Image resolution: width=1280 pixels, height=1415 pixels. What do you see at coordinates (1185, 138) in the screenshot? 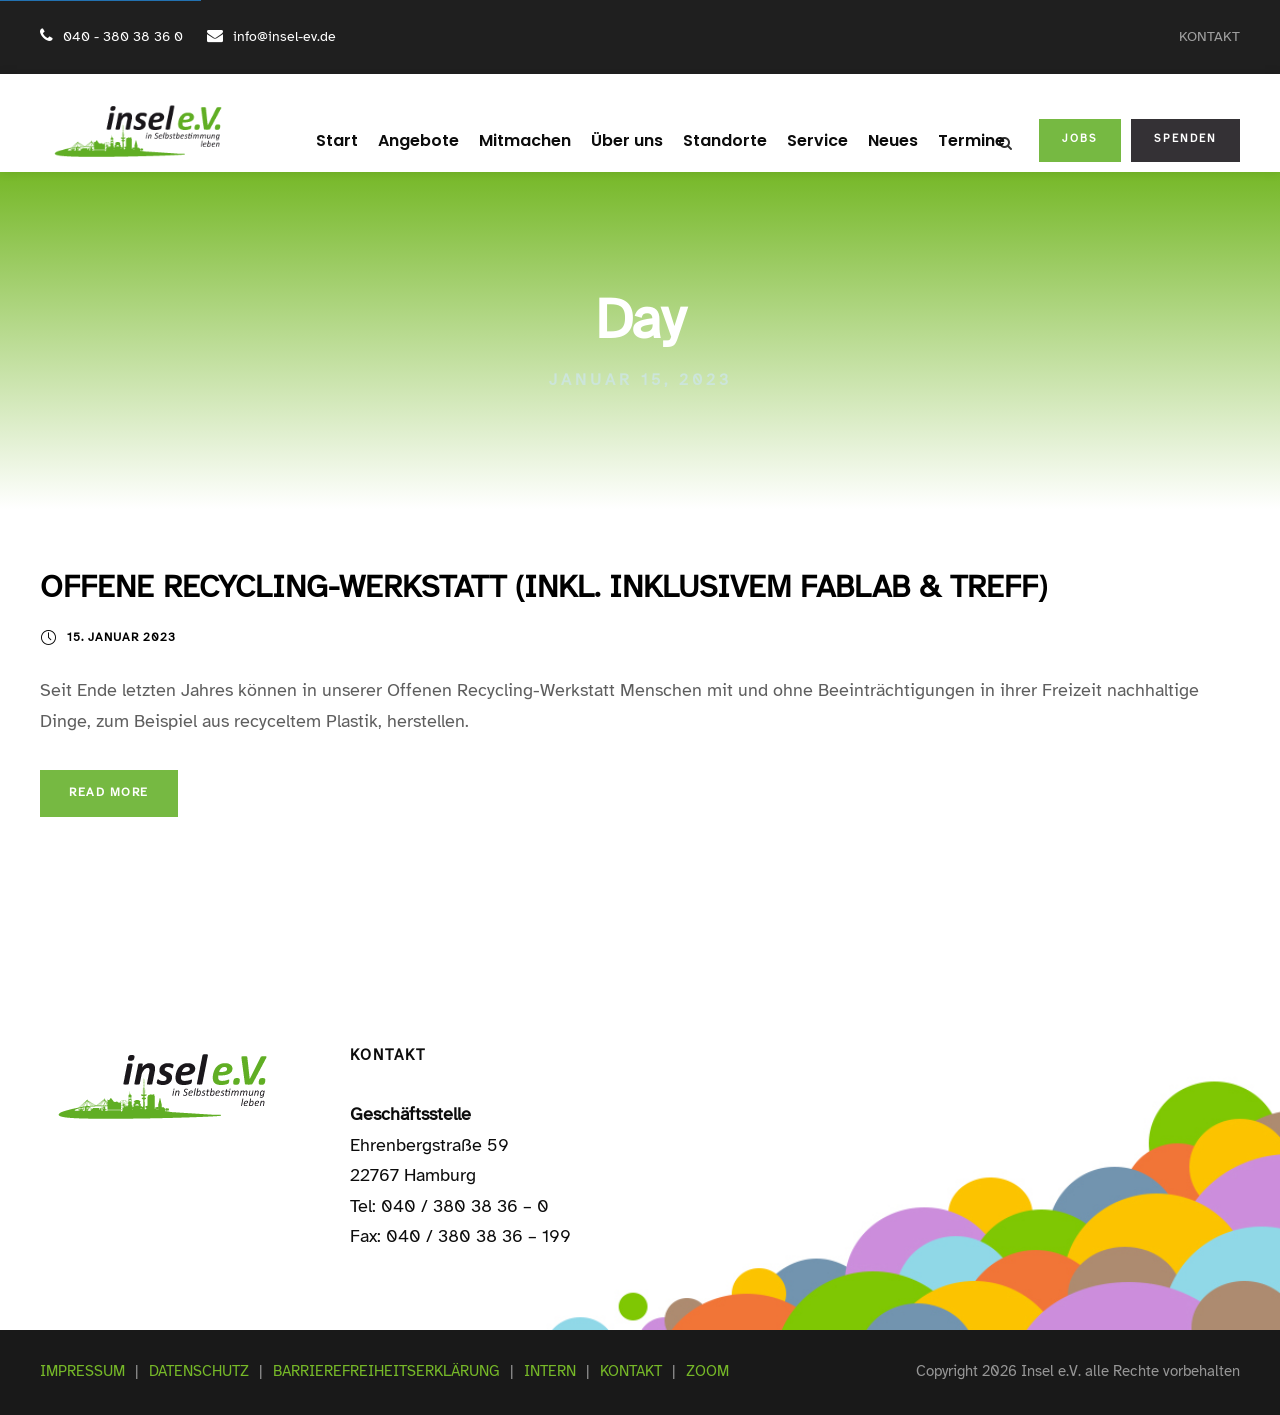
I see `SPENDEN` at bounding box center [1185, 138].